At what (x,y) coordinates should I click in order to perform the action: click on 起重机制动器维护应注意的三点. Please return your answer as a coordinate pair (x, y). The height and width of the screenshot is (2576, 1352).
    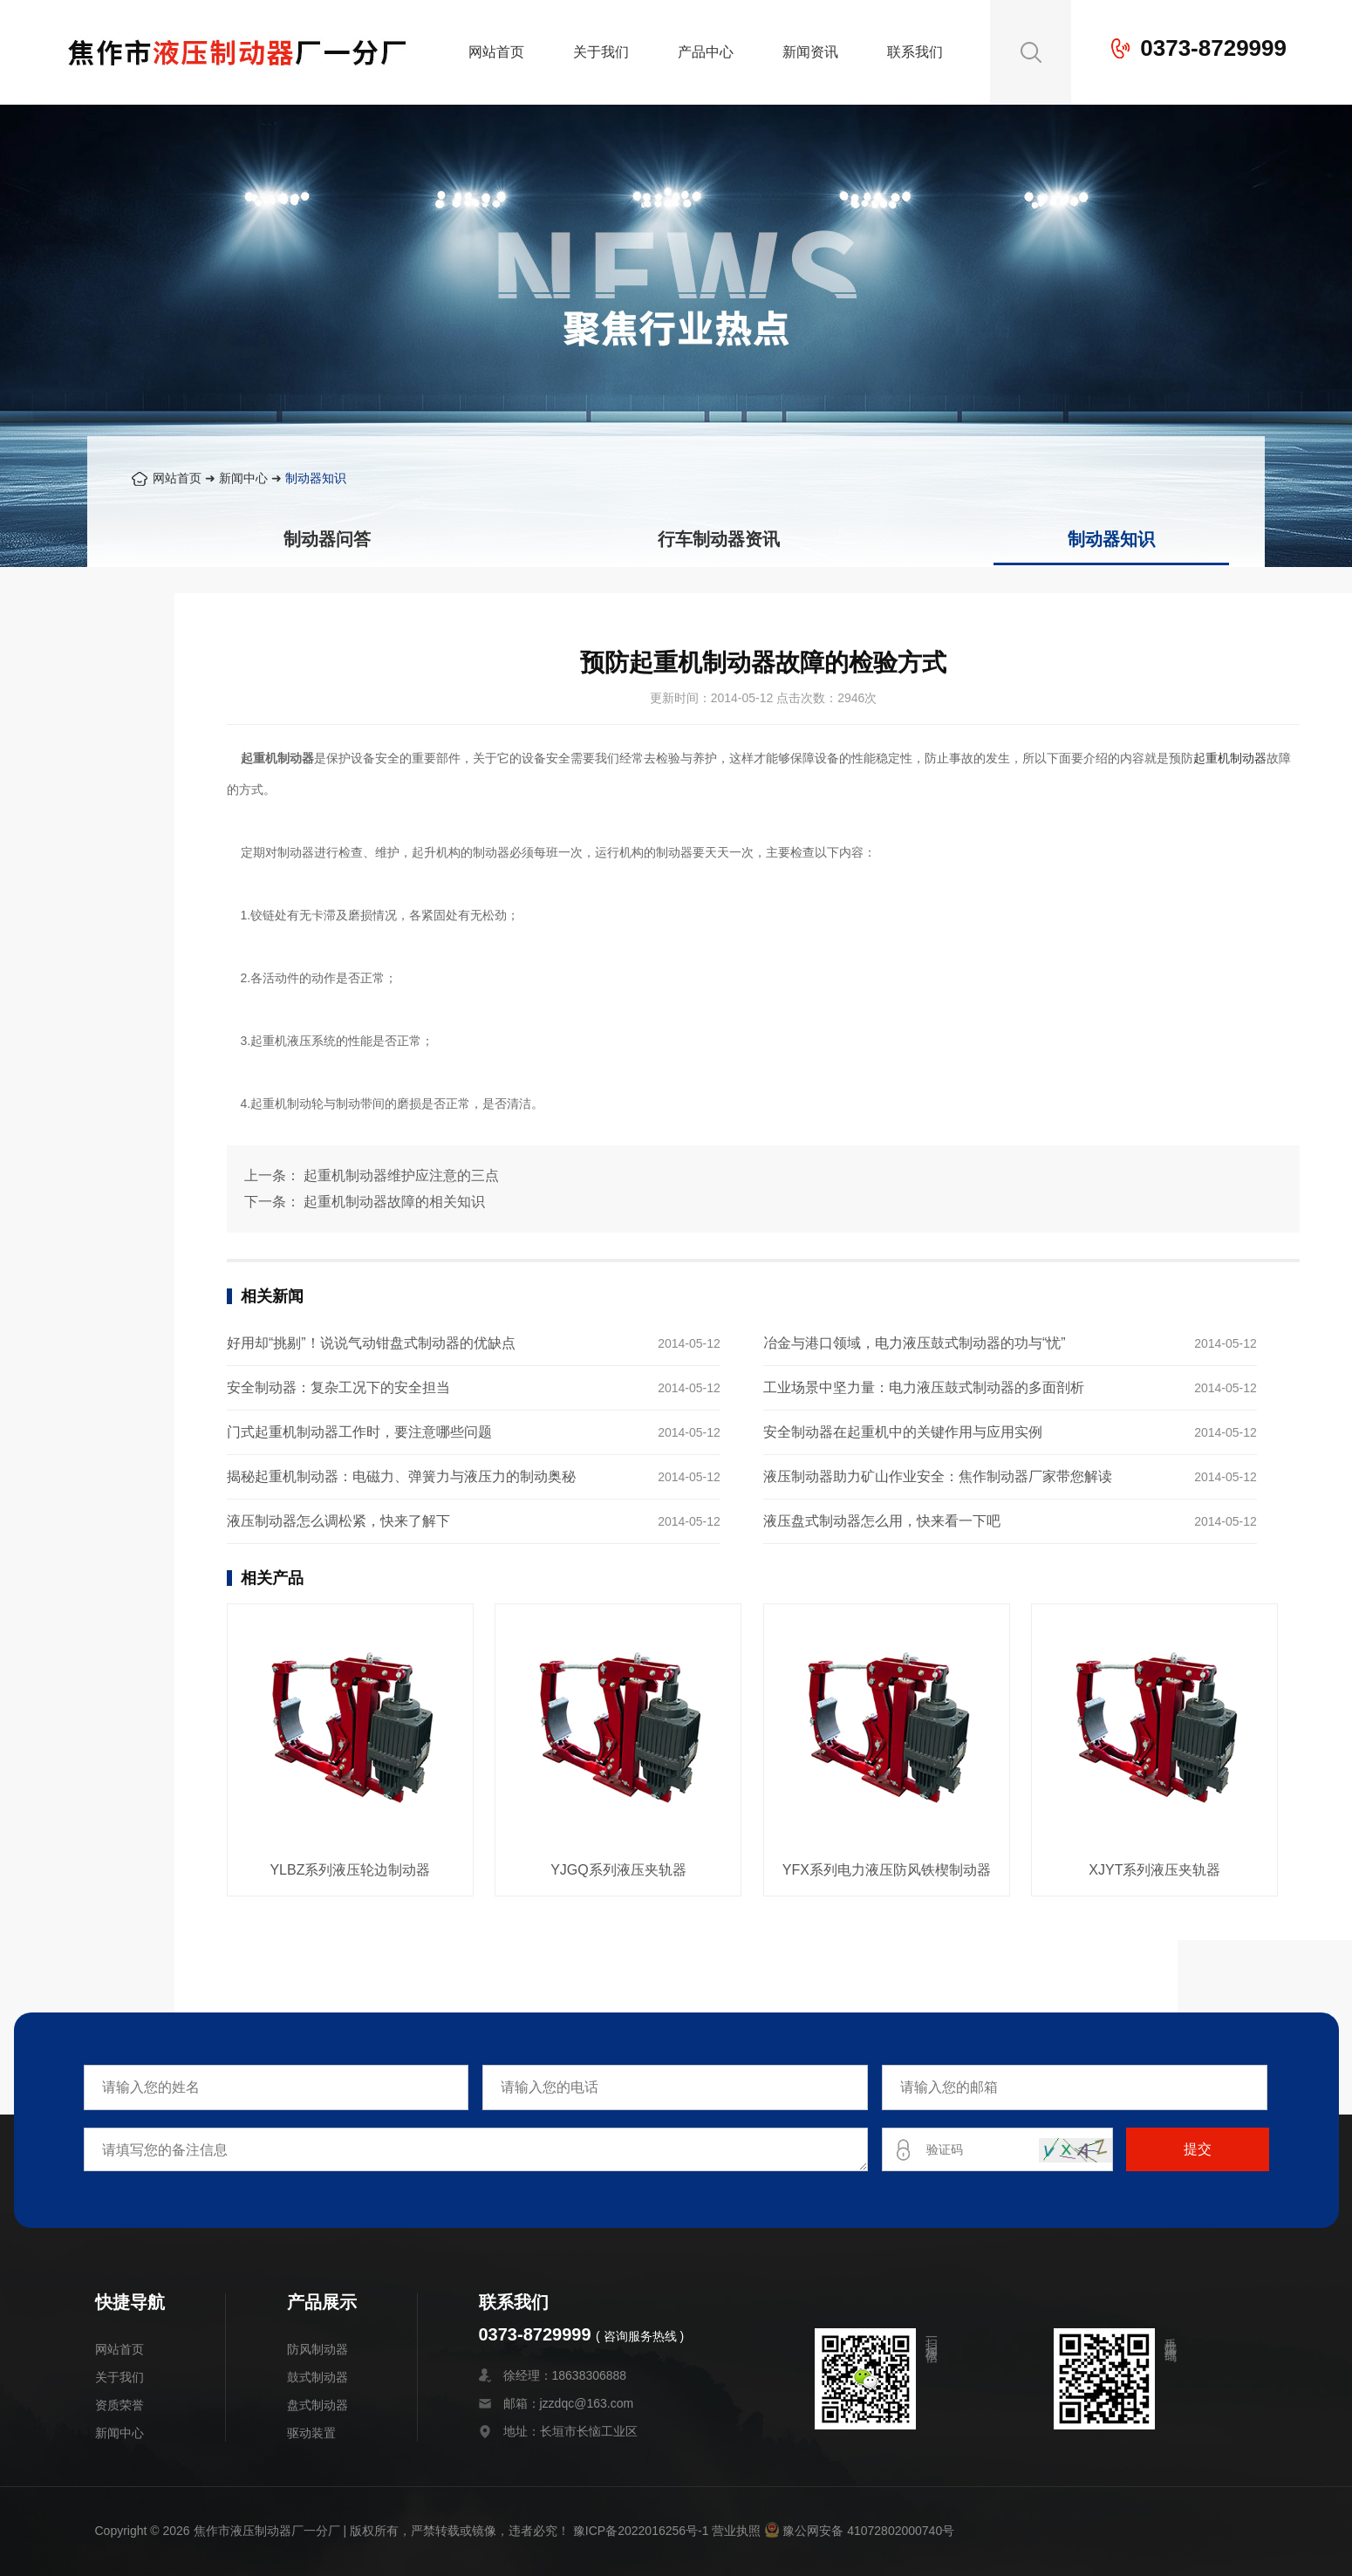
    Looking at the image, I should click on (401, 1175).